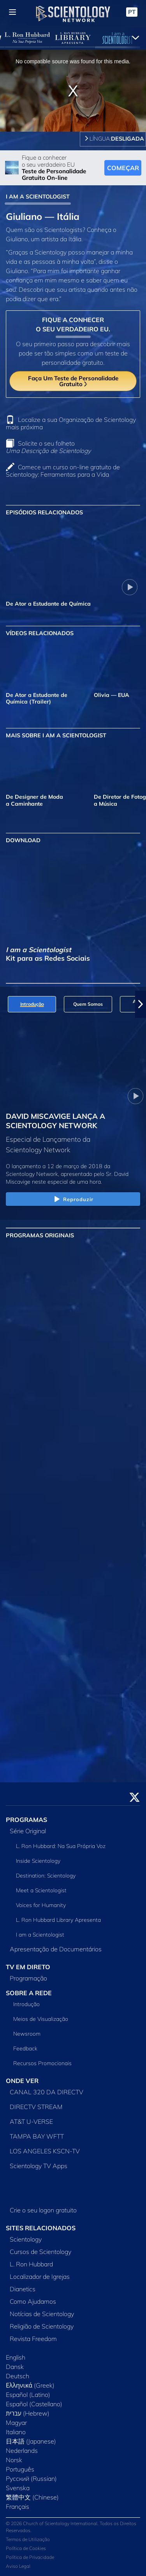  Describe the element at coordinates (16, 2422) in the screenshot. I see `Magyar` at that location.